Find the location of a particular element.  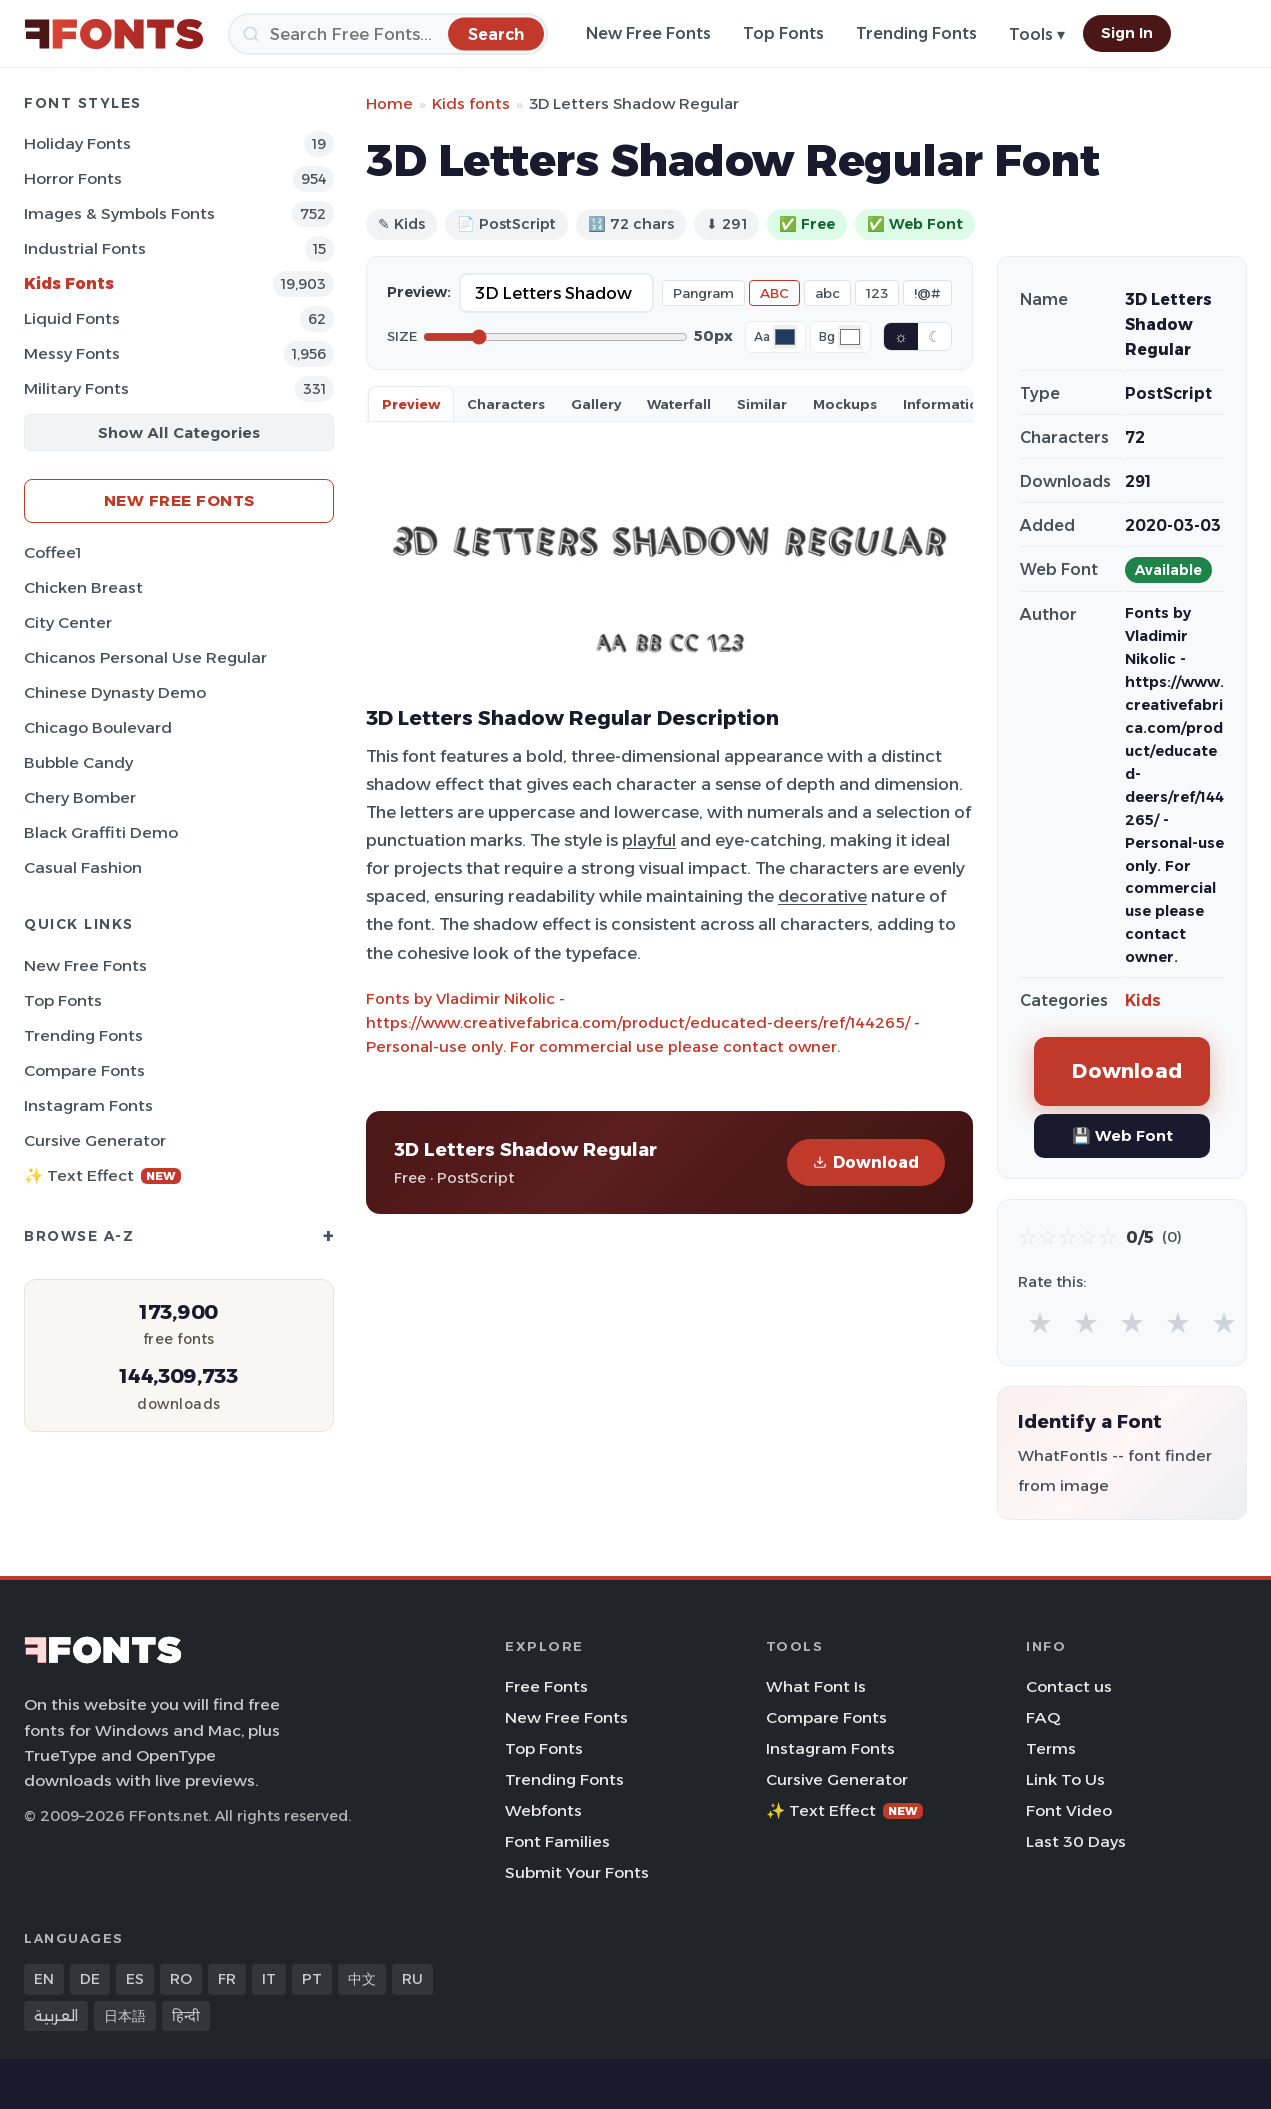

Horror Fonts is located at coordinates (73, 178).